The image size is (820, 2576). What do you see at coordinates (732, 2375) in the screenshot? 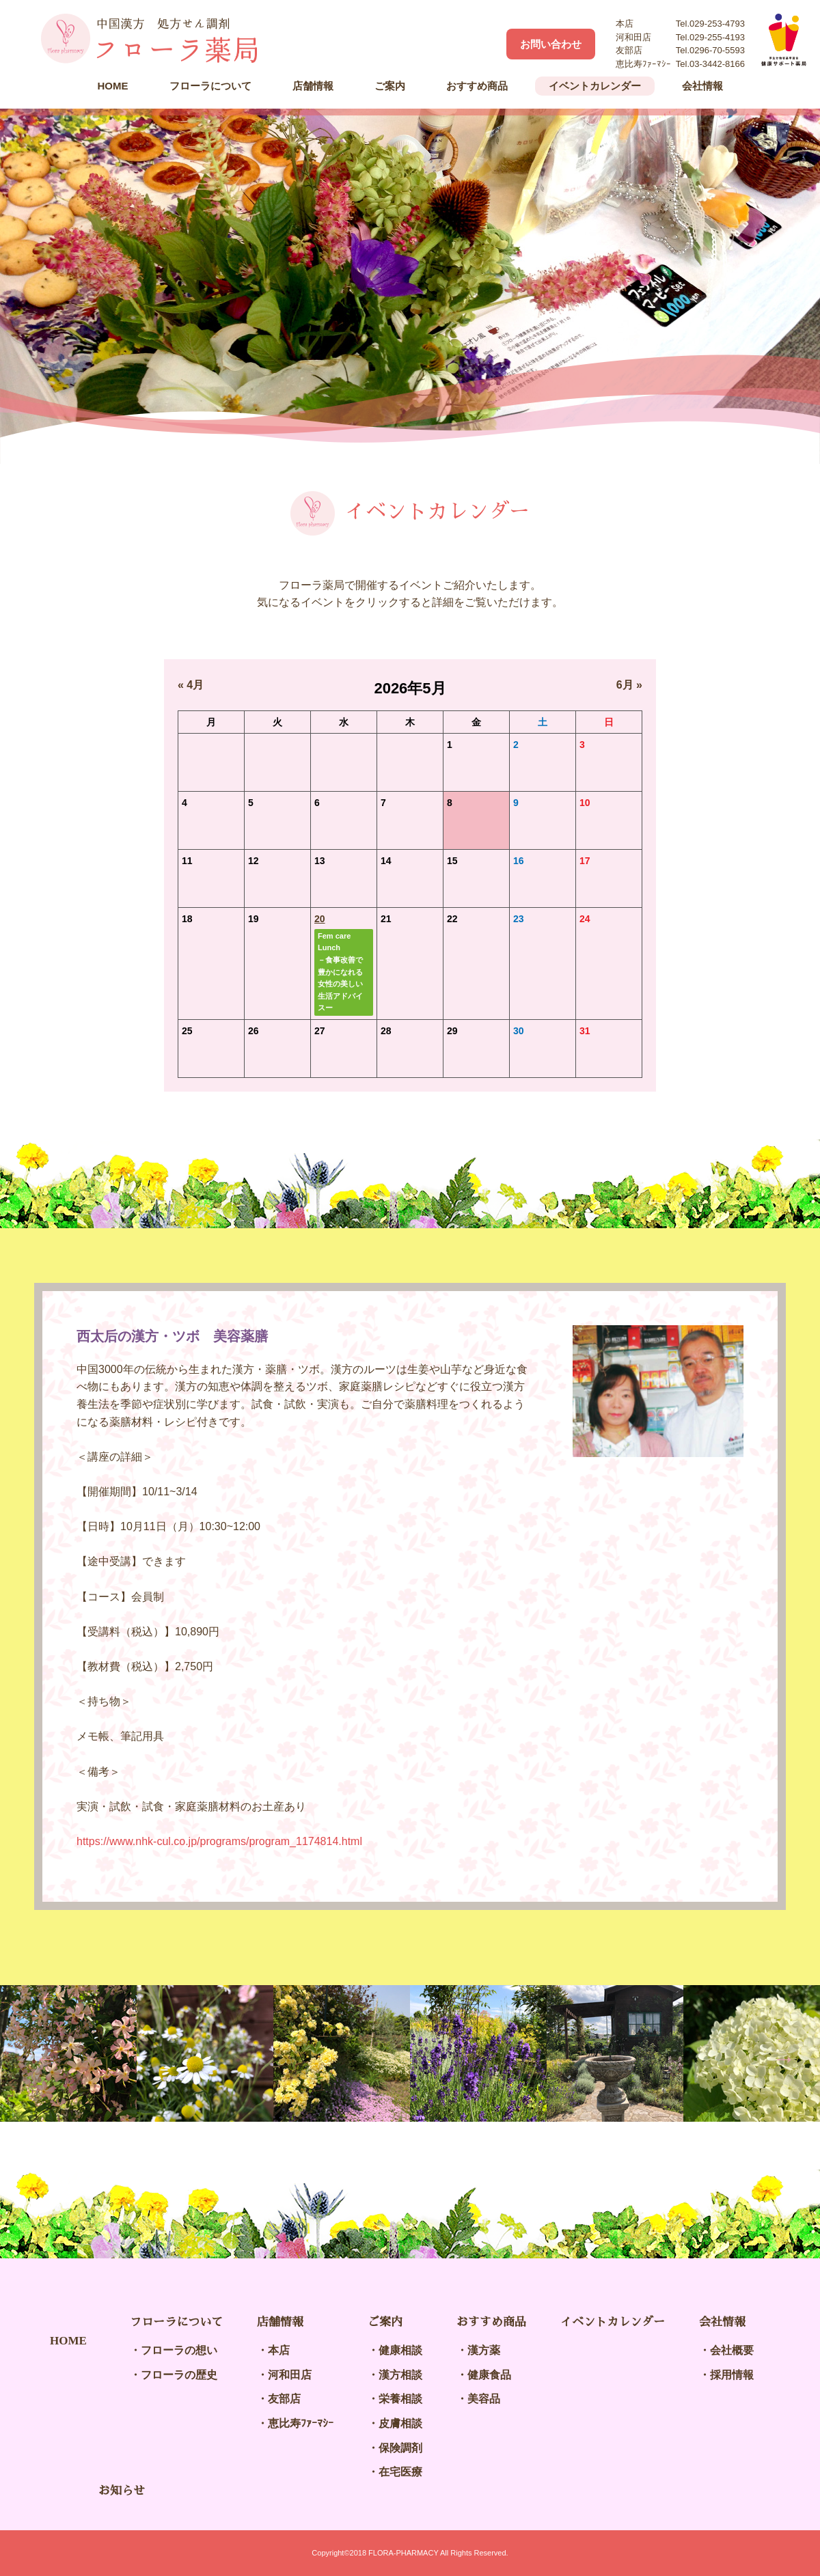
I see `採用情報` at bounding box center [732, 2375].